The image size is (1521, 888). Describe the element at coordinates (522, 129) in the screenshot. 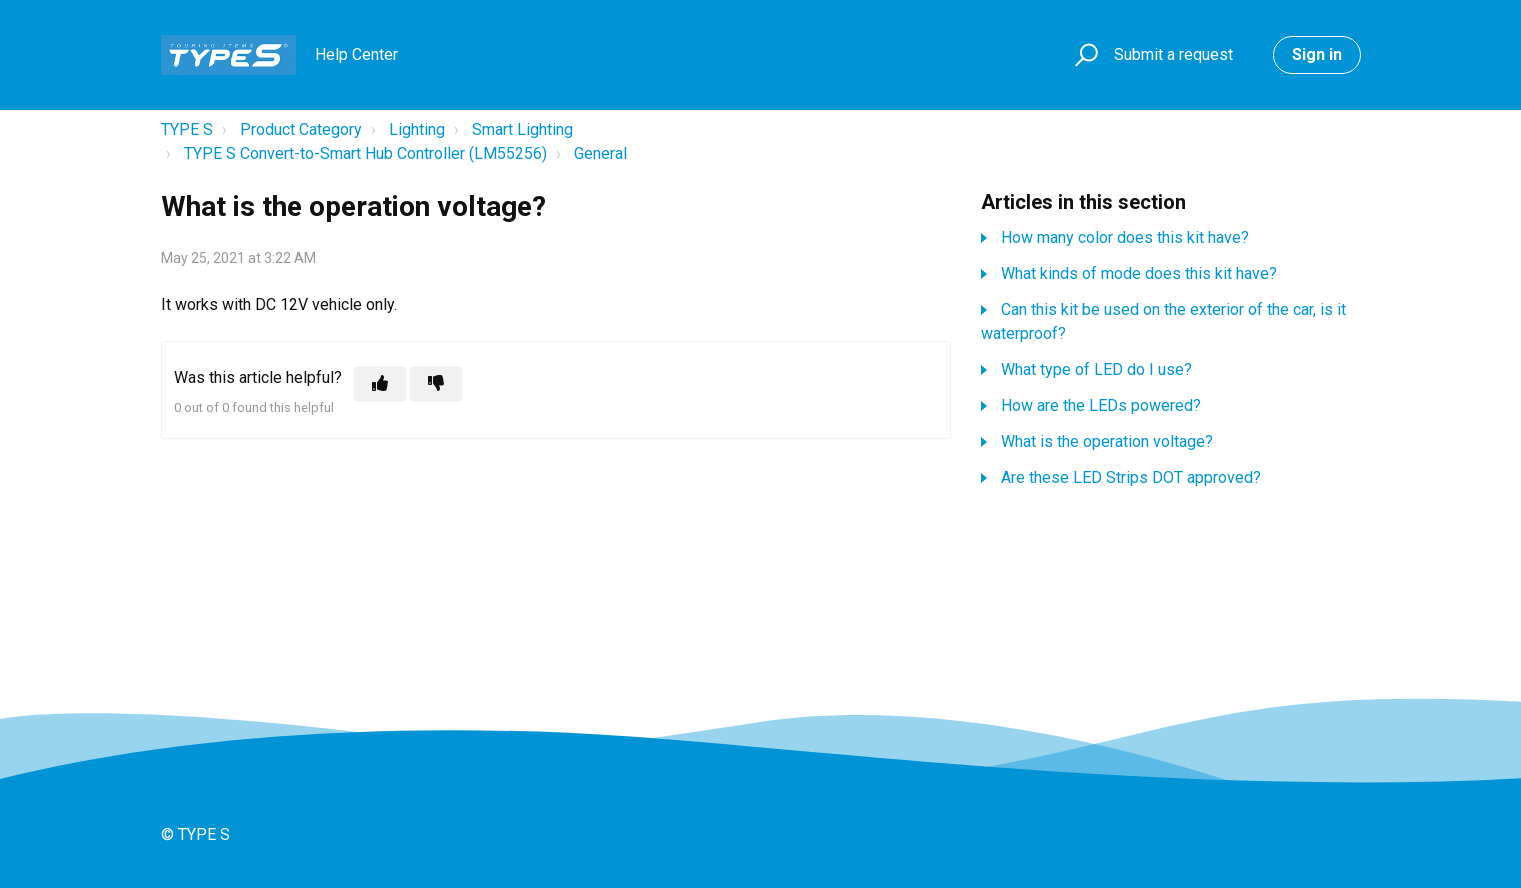

I see `Smart Lighting` at that location.